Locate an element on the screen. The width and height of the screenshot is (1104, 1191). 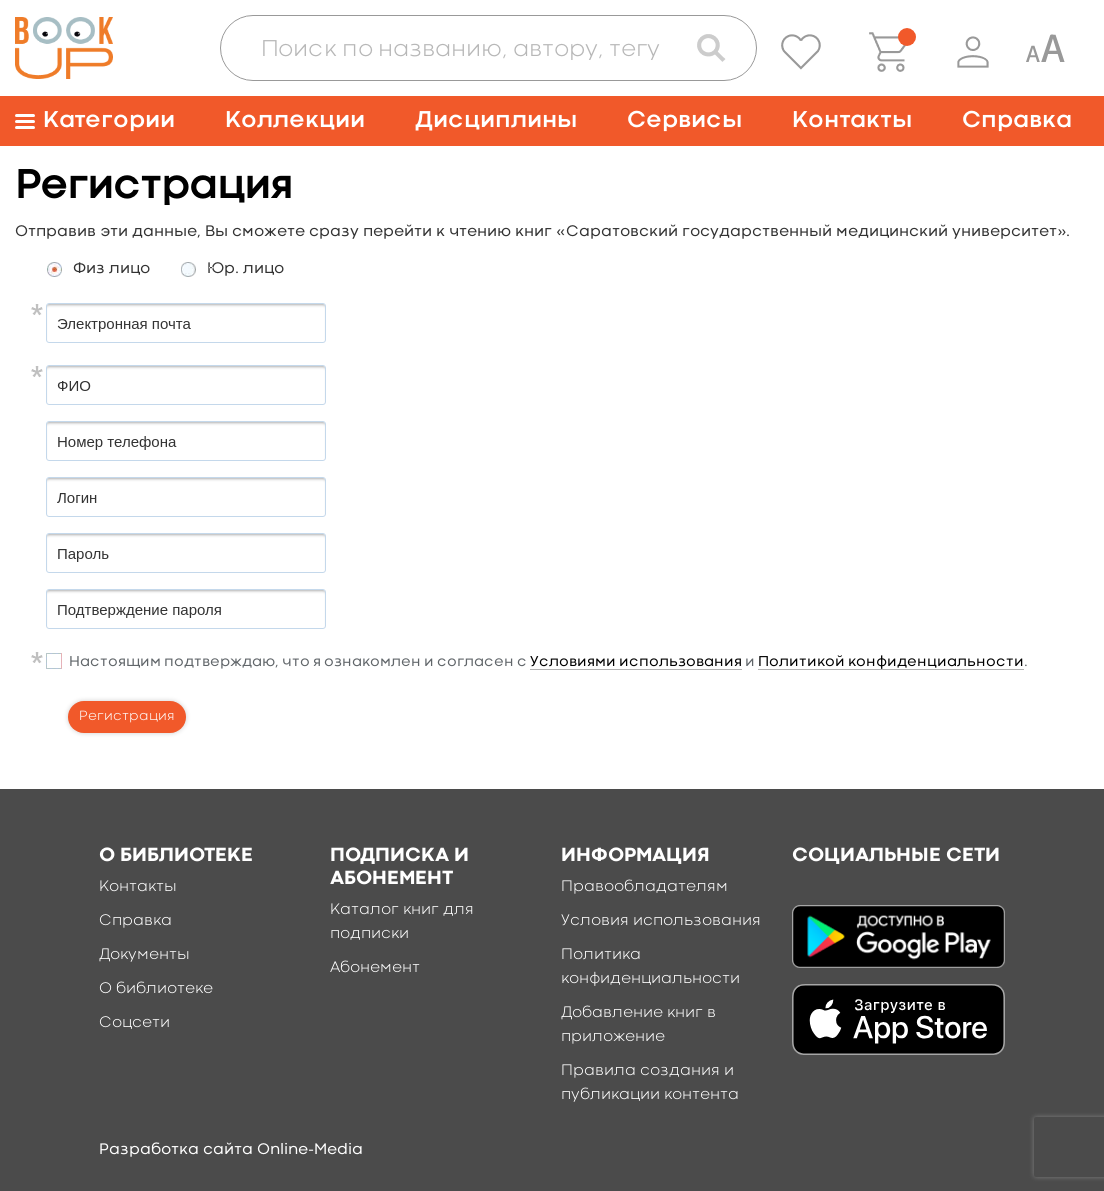
Справка is located at coordinates (1017, 120).